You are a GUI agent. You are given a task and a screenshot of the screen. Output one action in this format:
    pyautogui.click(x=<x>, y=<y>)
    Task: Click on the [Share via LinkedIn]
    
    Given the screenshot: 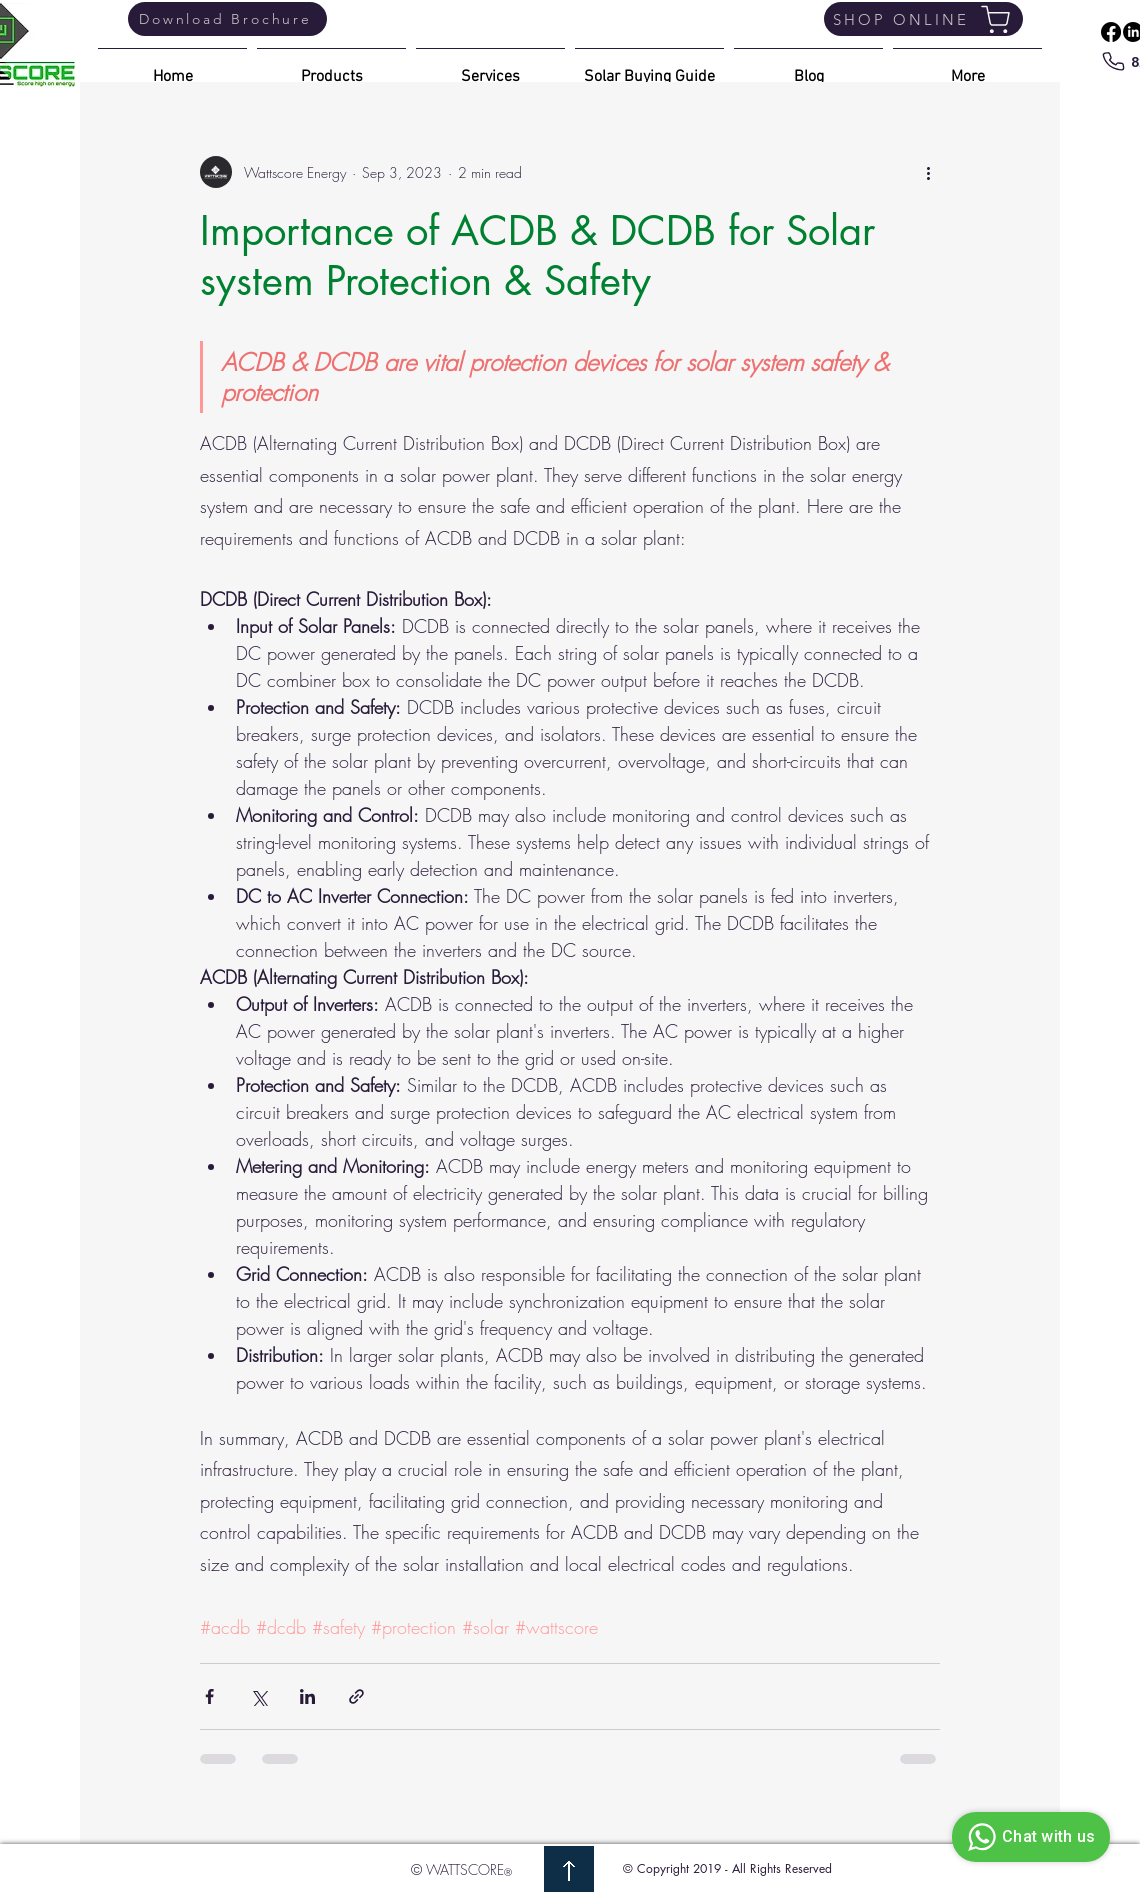 What is the action you would take?
    pyautogui.click(x=307, y=1696)
    